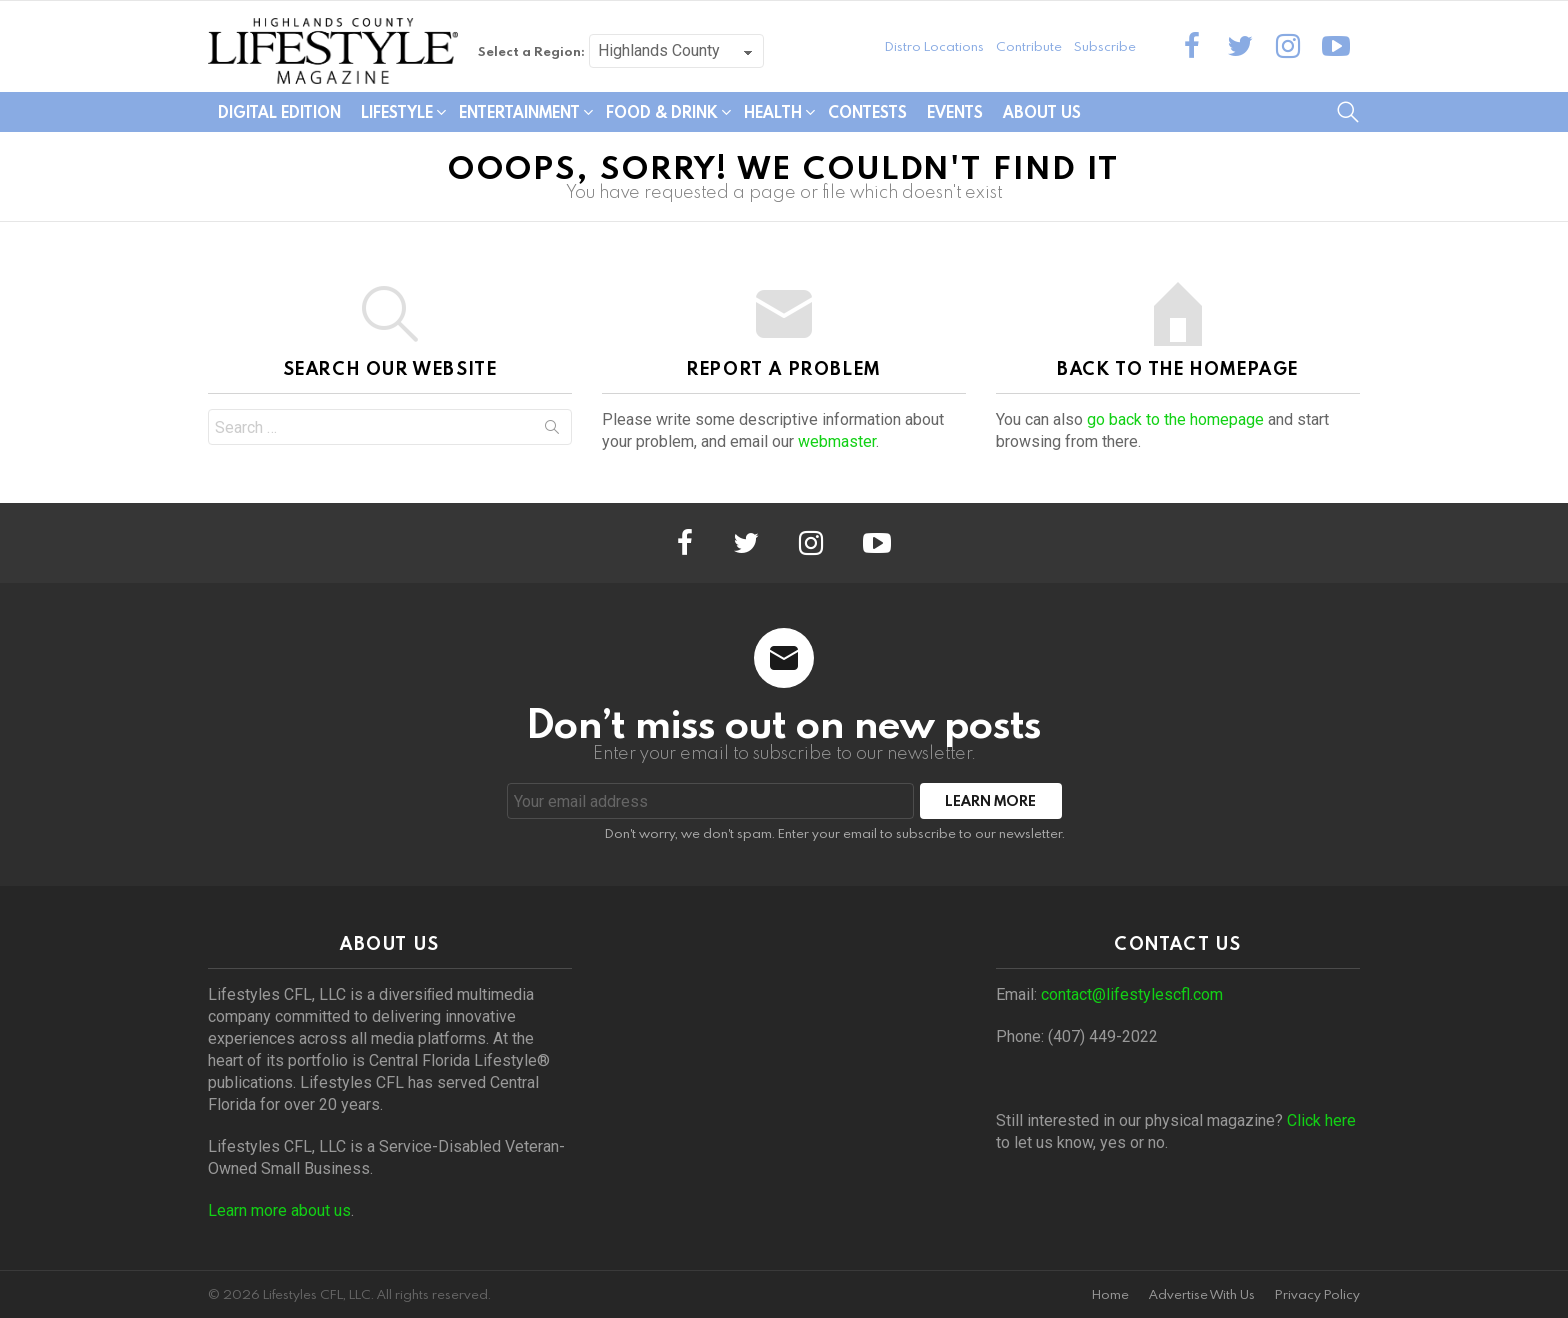  I want to click on Distro Locations, so click(934, 46).